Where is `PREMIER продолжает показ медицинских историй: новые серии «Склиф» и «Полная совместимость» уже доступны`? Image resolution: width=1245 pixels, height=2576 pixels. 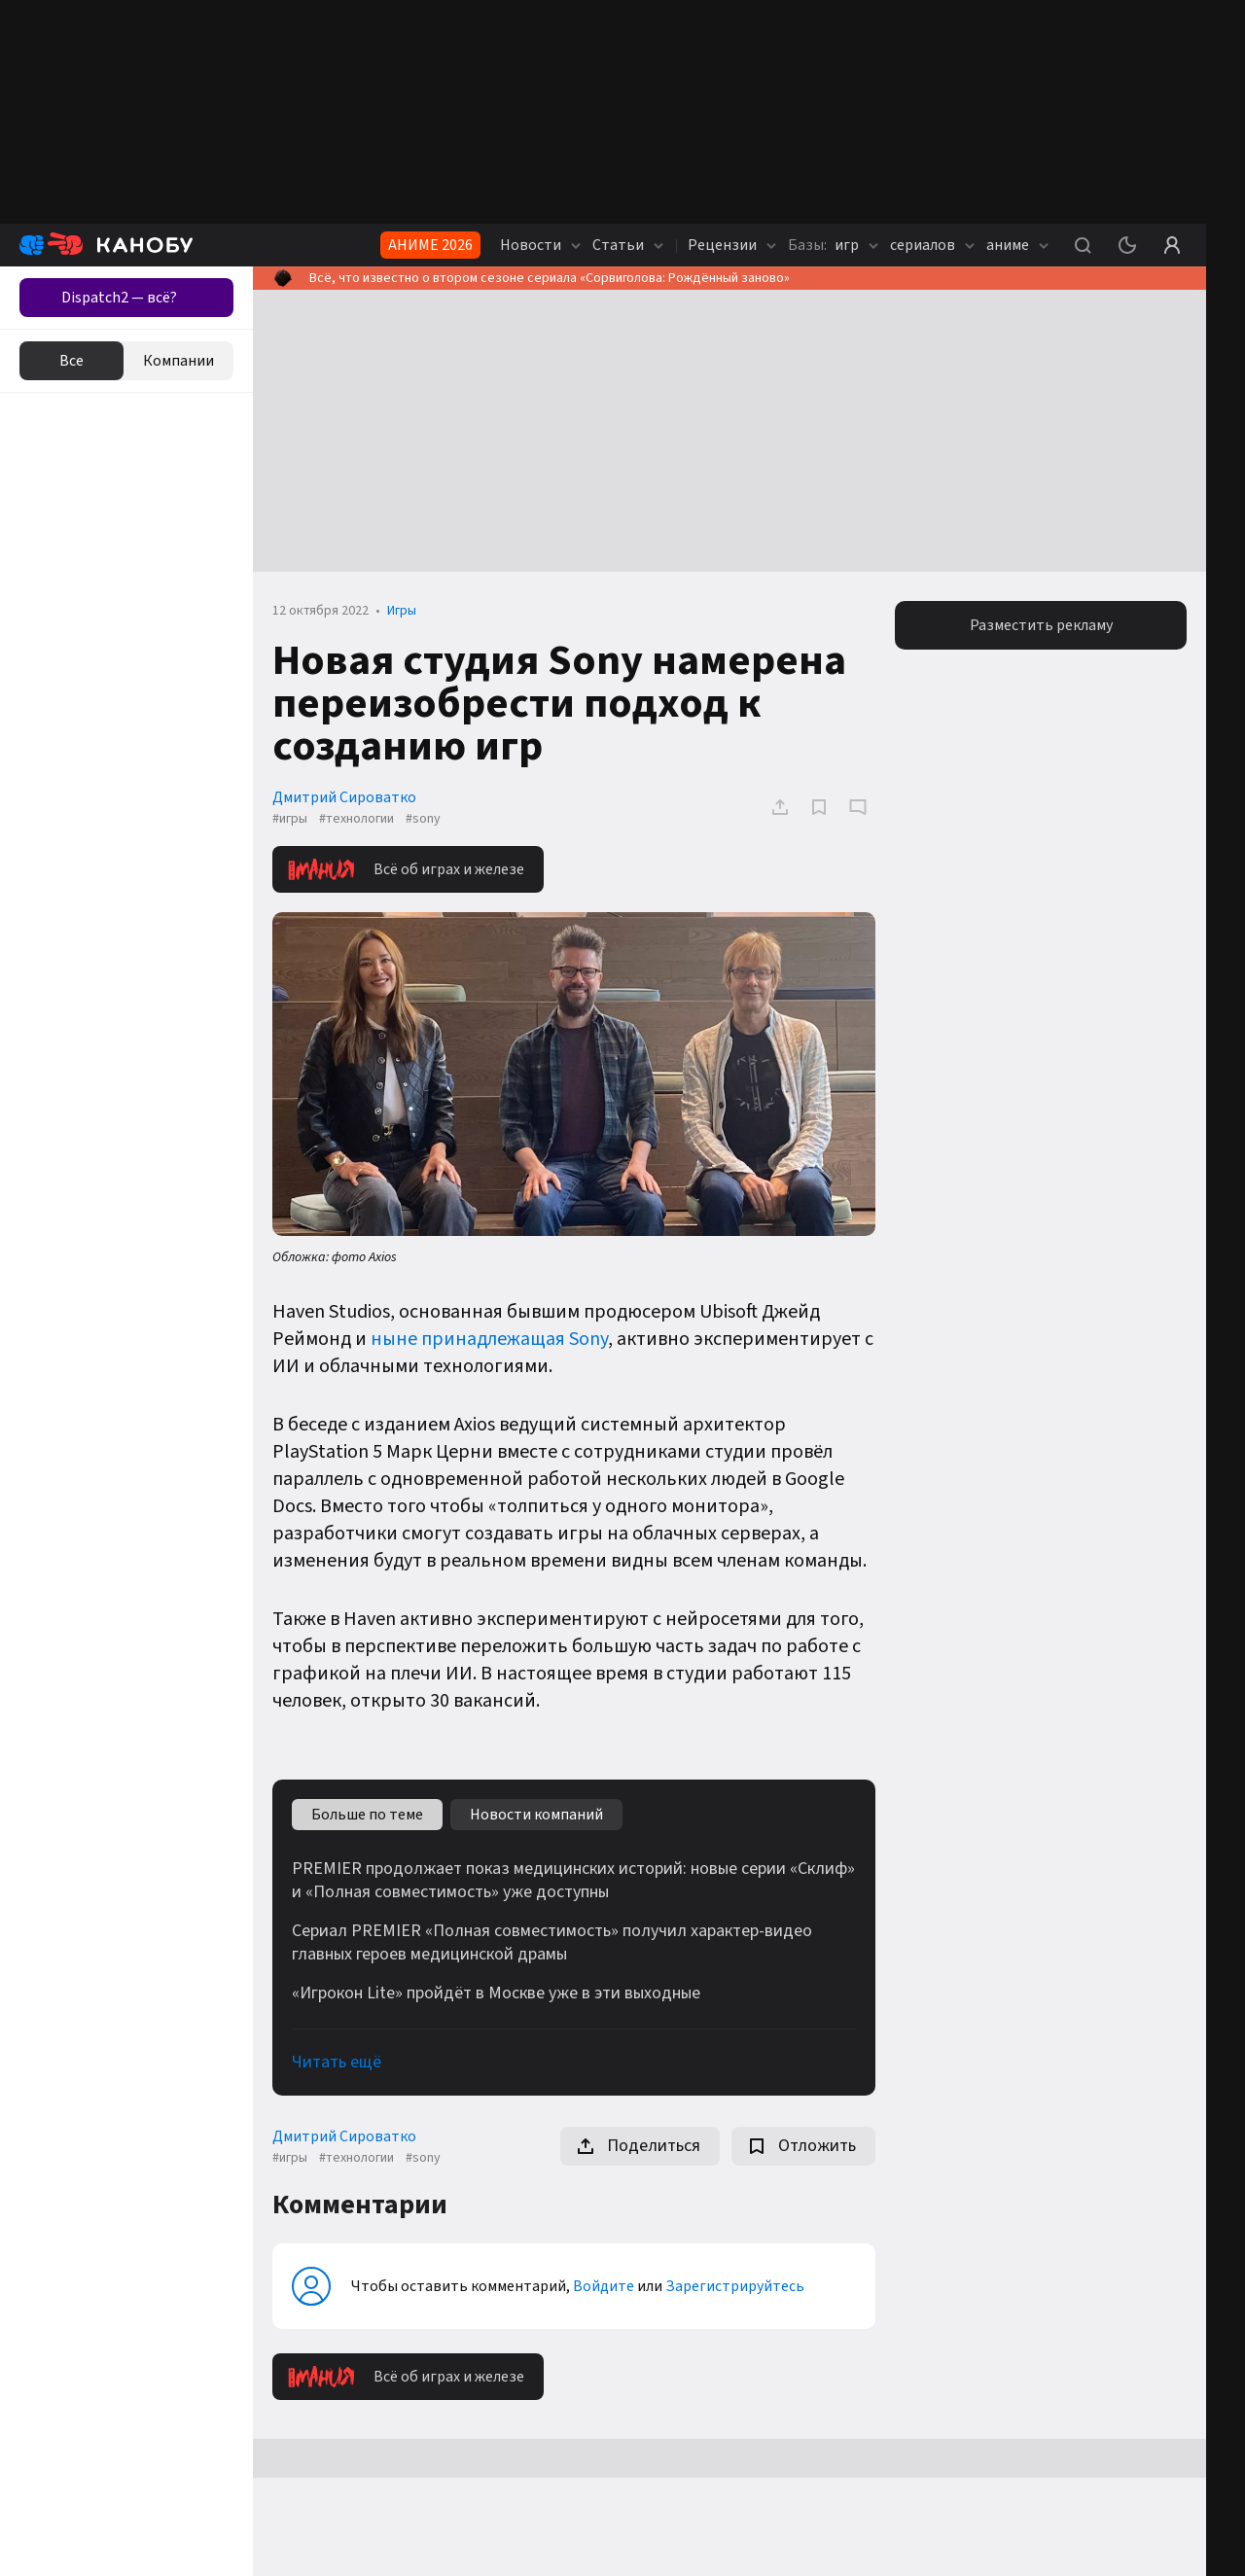
PREMIER продолжает показ медицинских историй: новые серии «Склиф» и «Полная совместимость» уже доступны is located at coordinates (573, 1880).